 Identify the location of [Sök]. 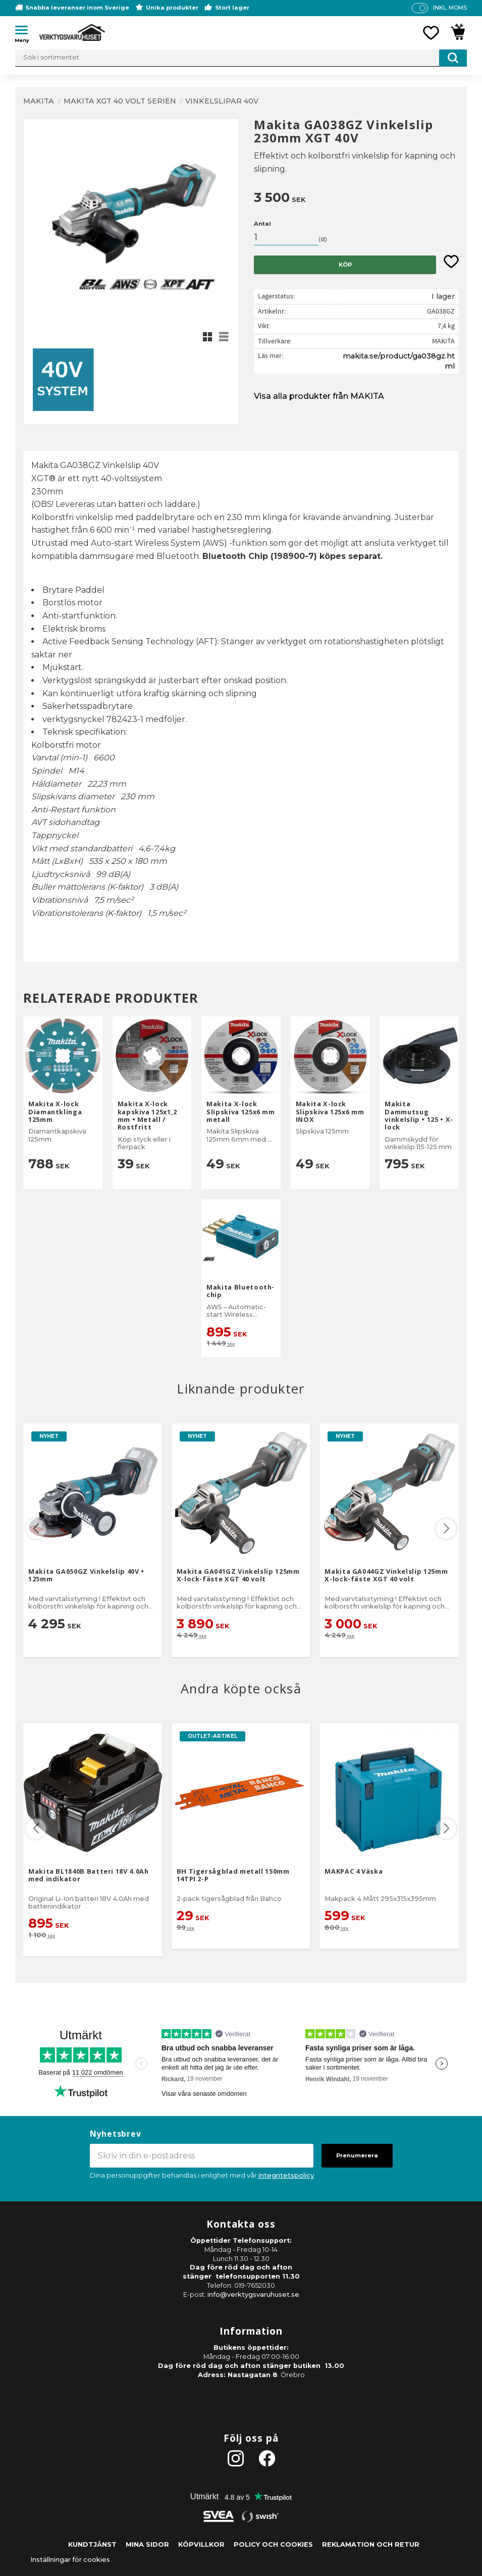
(453, 58).